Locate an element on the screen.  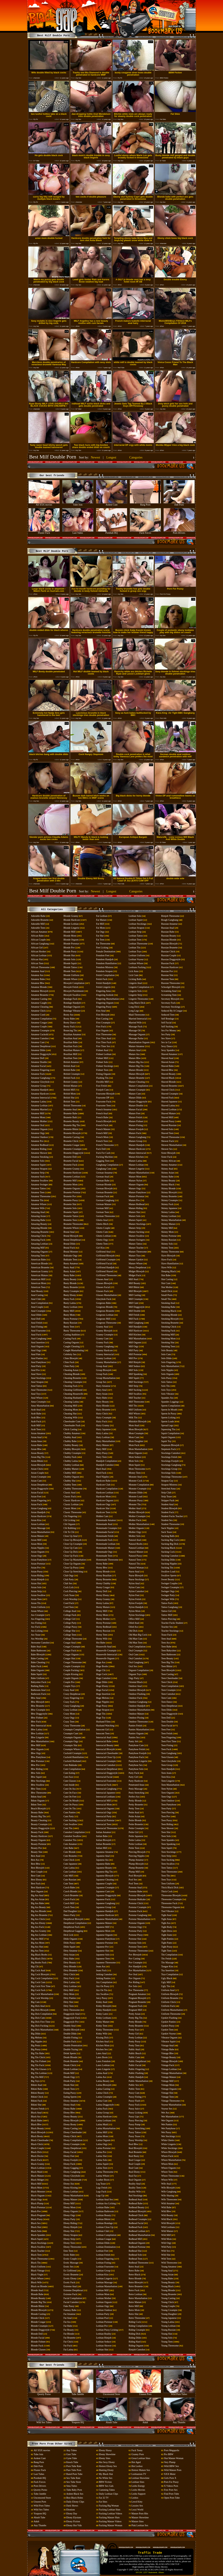
Ugly Black is located at coordinates (166, 1978).